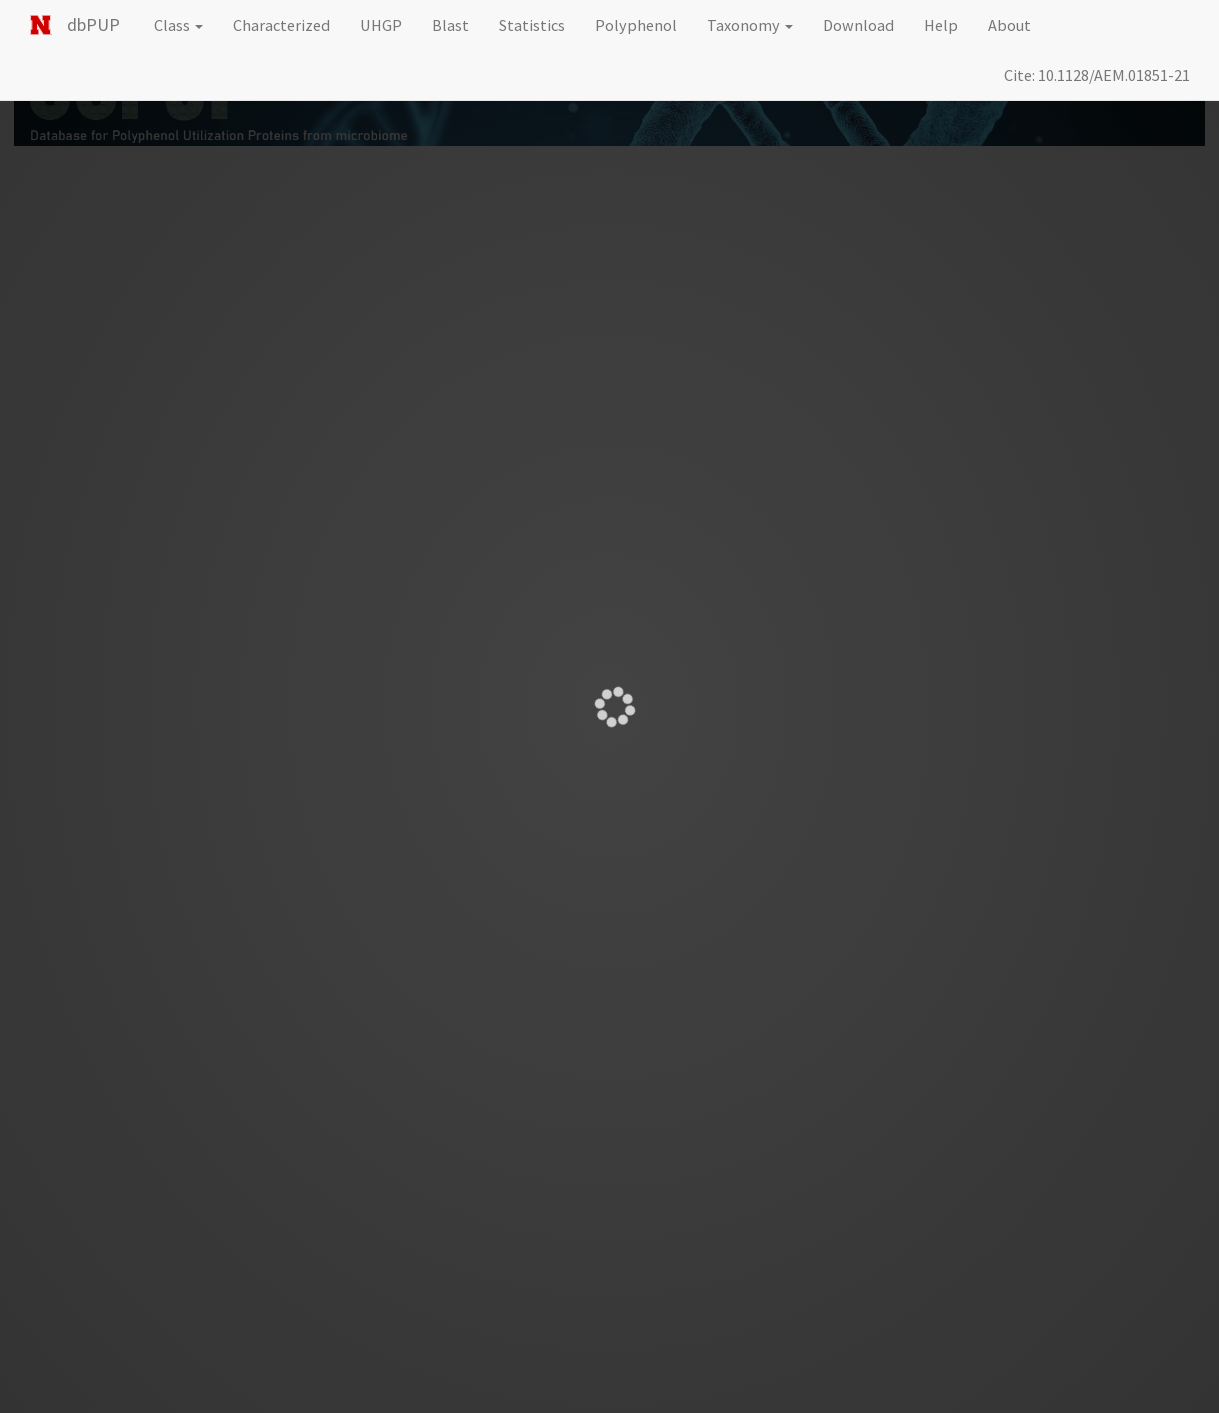  I want to click on Class [button], so click(178, 25).